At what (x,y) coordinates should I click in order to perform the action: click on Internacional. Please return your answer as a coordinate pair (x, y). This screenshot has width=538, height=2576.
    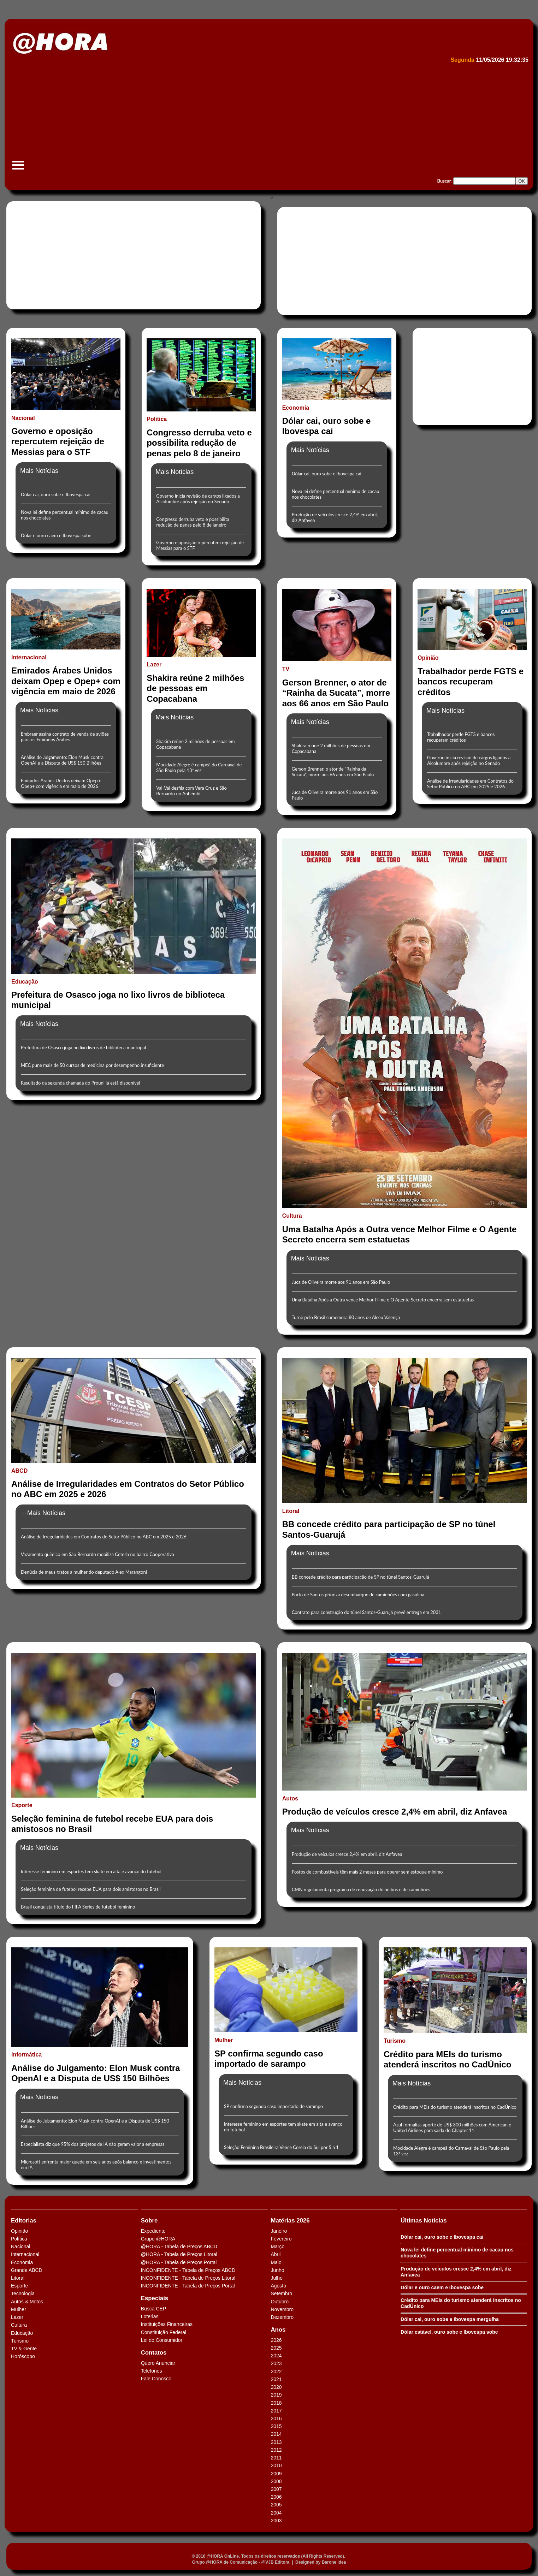
    Looking at the image, I should click on (25, 2254).